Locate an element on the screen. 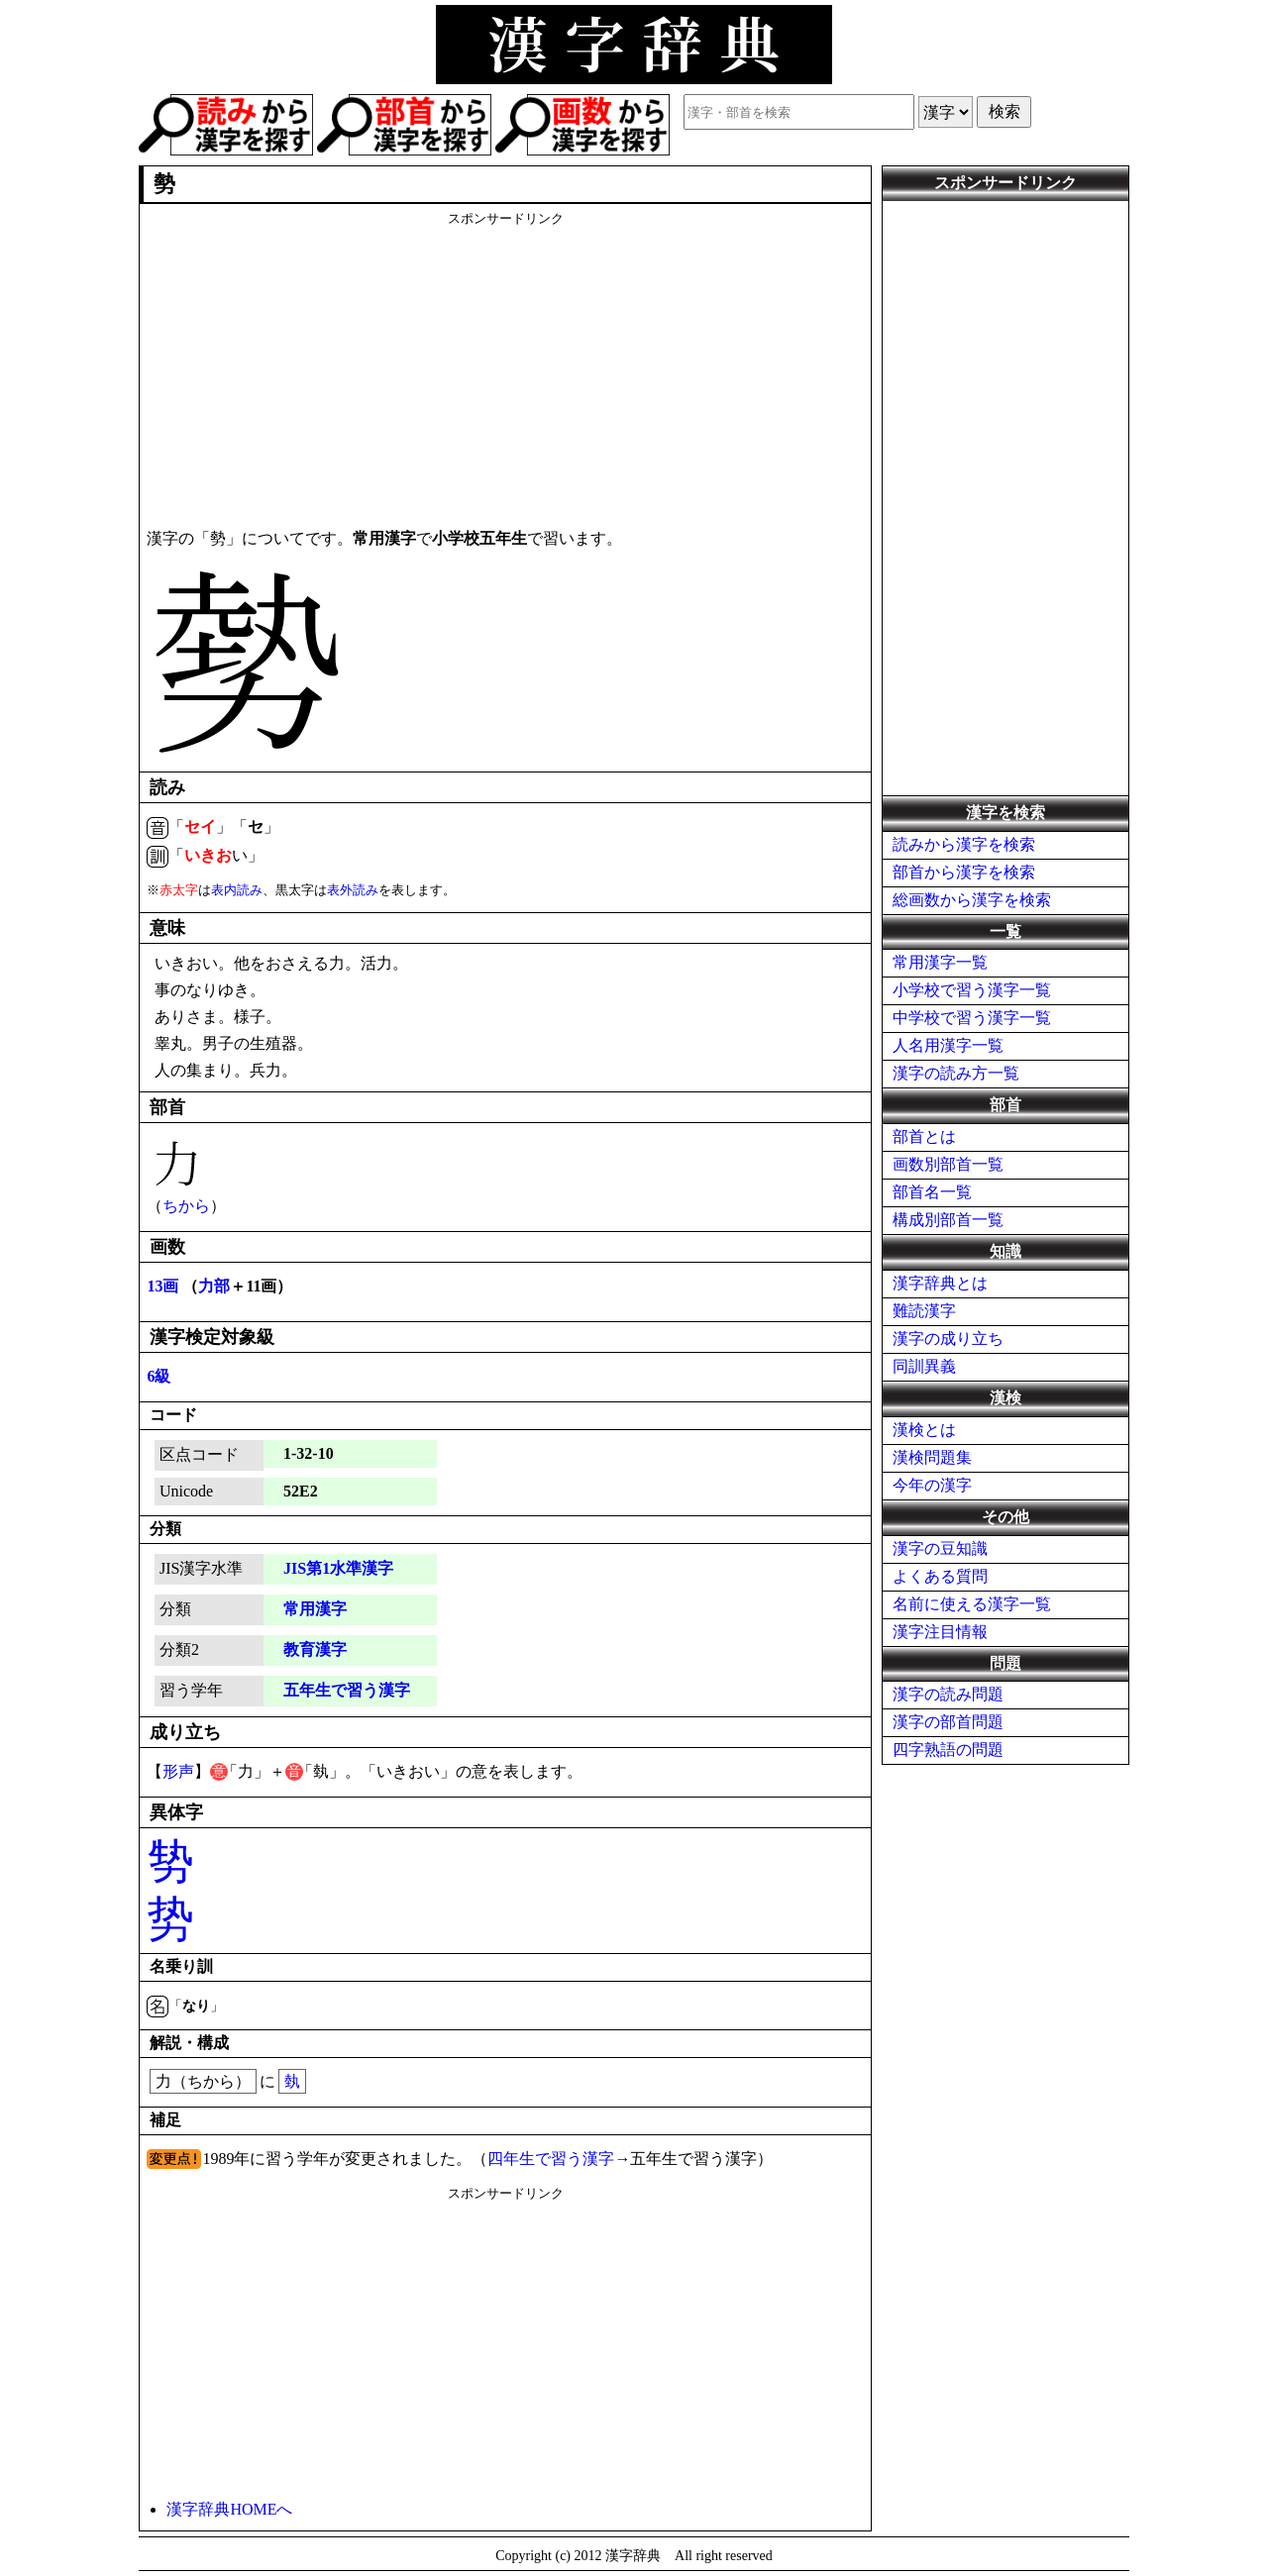  今年の漢字 is located at coordinates (932, 1485).